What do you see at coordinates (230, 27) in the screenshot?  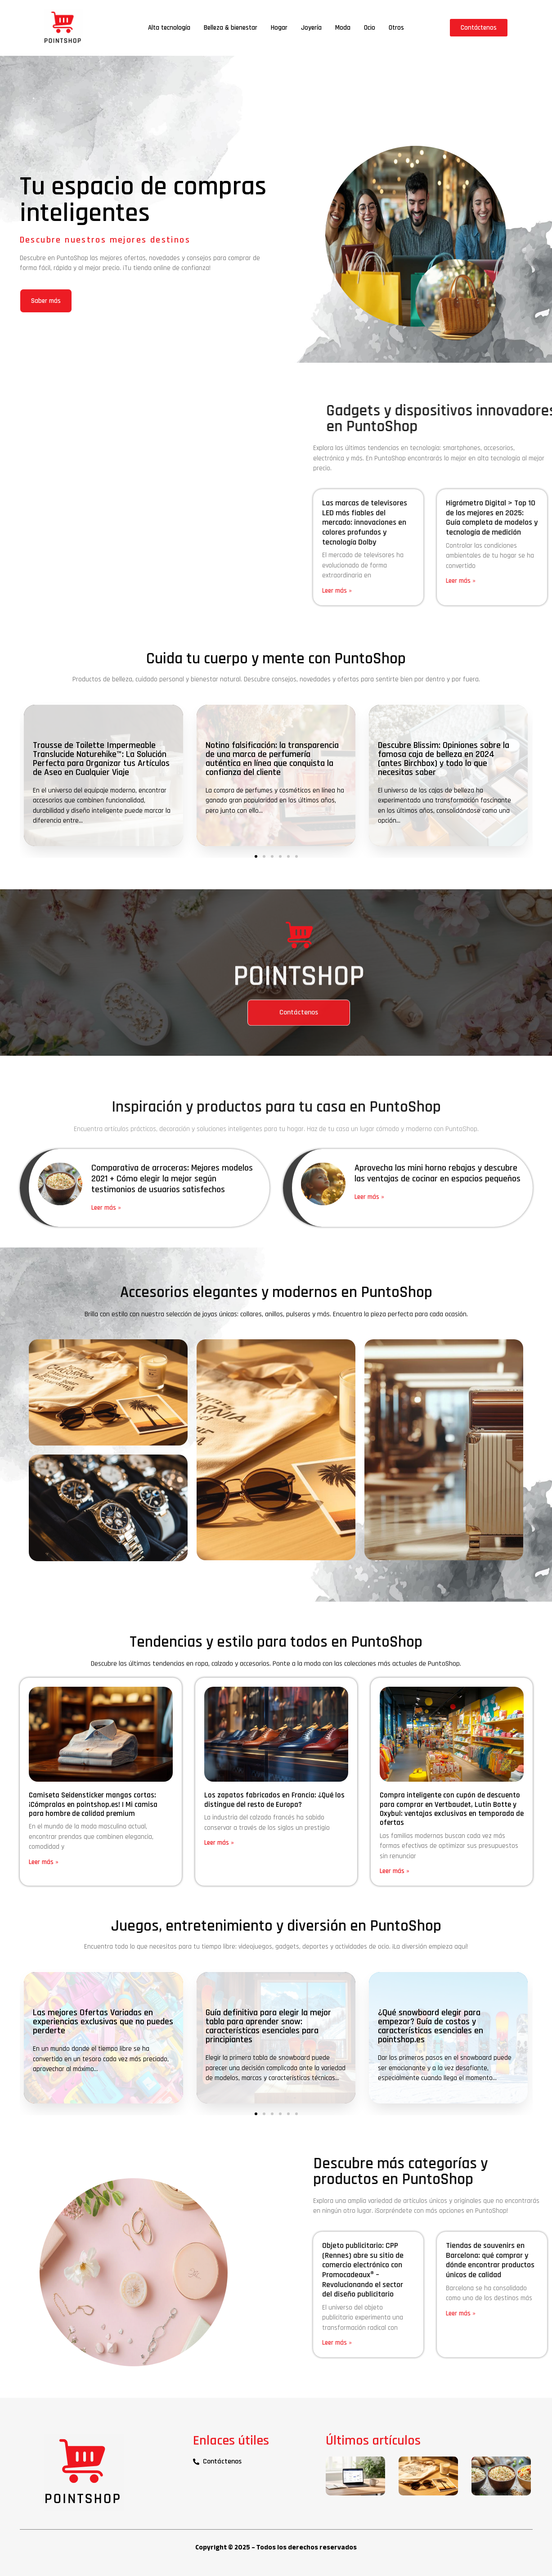 I see `Belleza & bienestar` at bounding box center [230, 27].